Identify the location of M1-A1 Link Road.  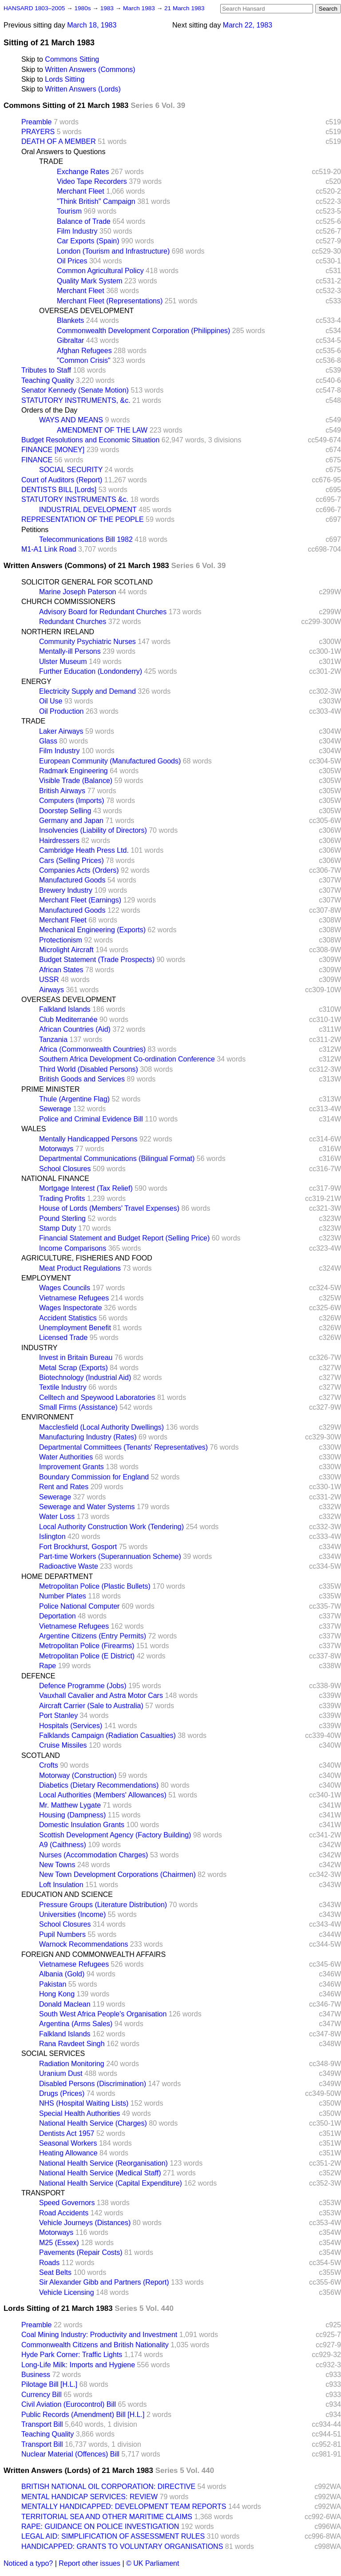
(48, 549).